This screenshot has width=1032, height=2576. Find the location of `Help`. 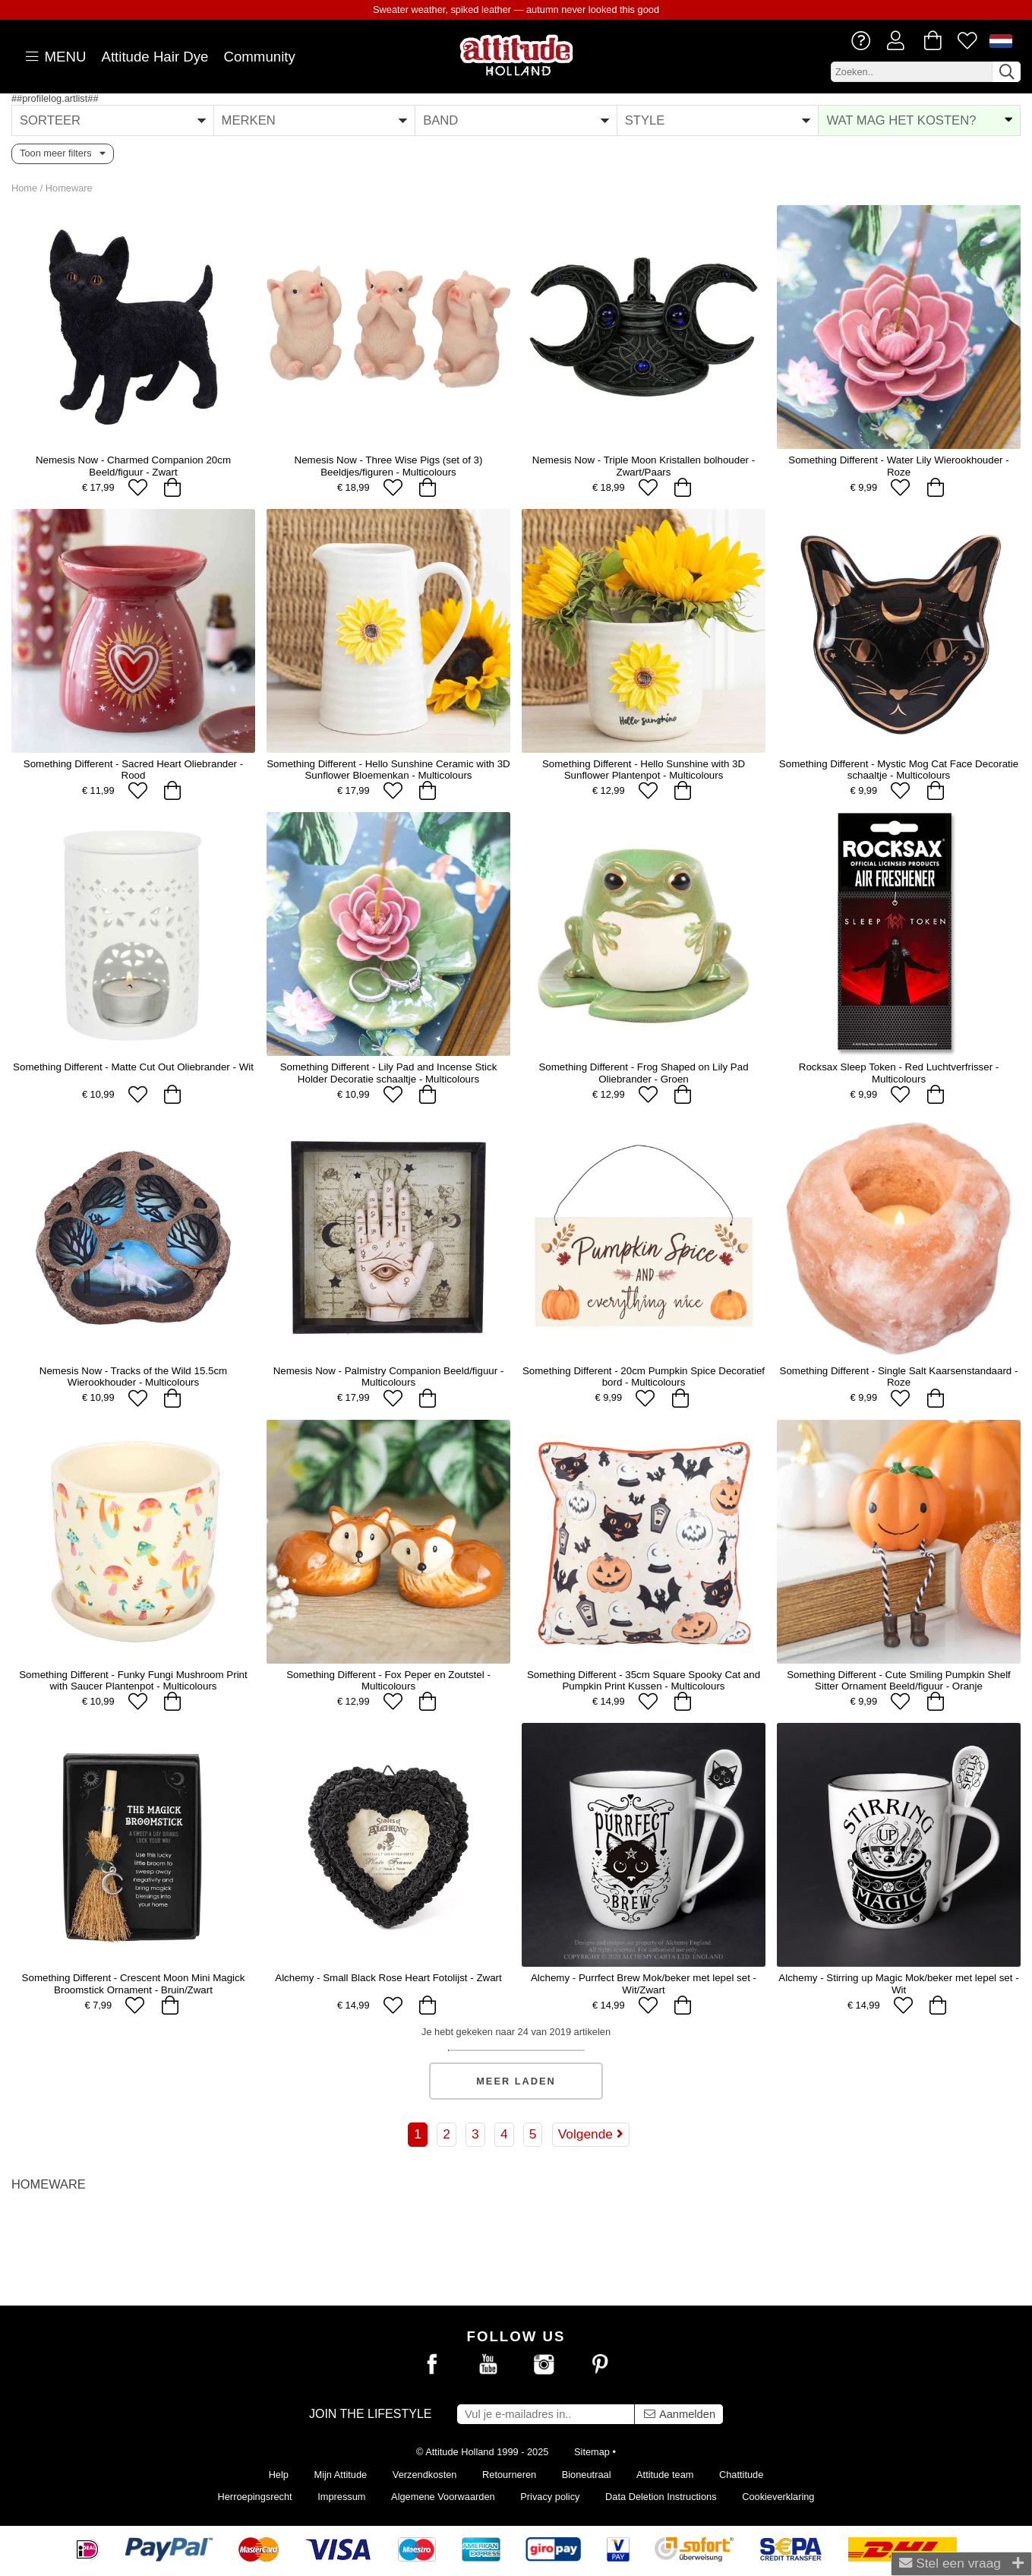

Help is located at coordinates (279, 2474).